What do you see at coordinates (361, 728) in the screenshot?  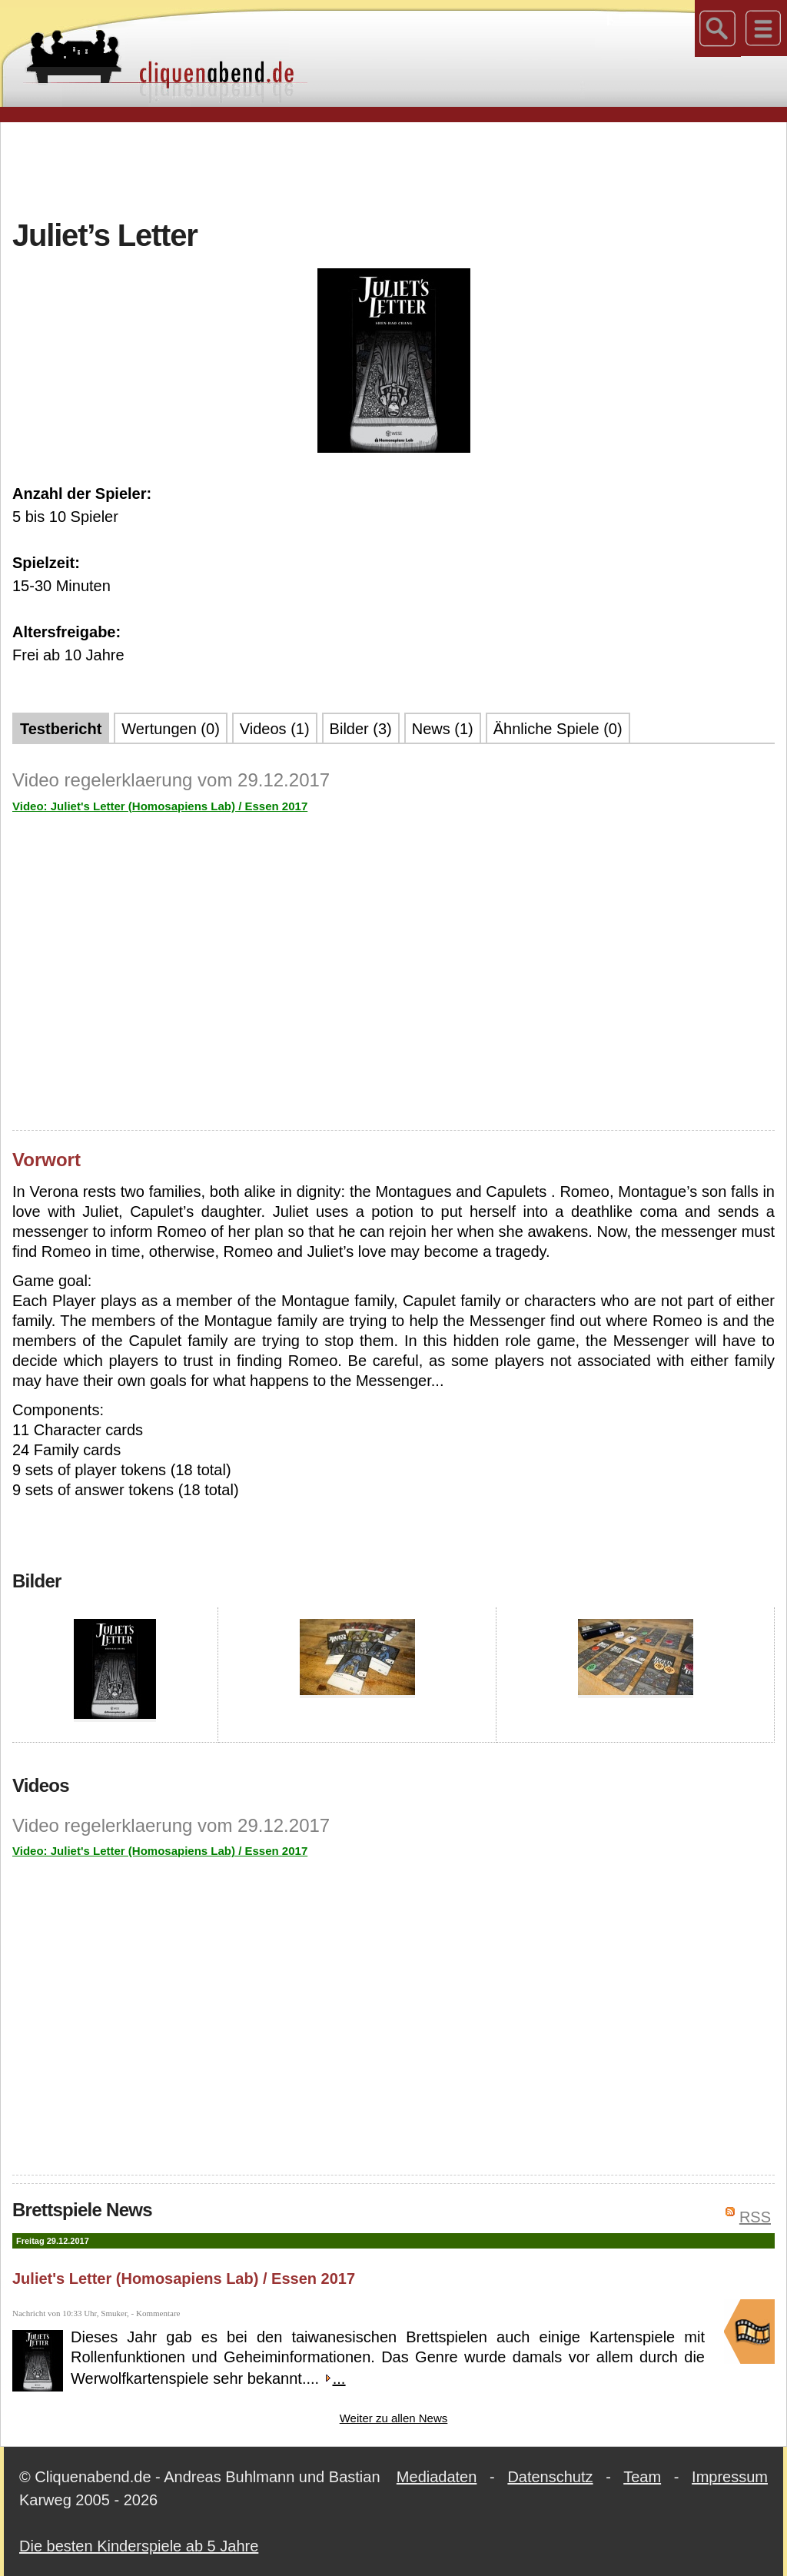 I see `Bilder (3)` at bounding box center [361, 728].